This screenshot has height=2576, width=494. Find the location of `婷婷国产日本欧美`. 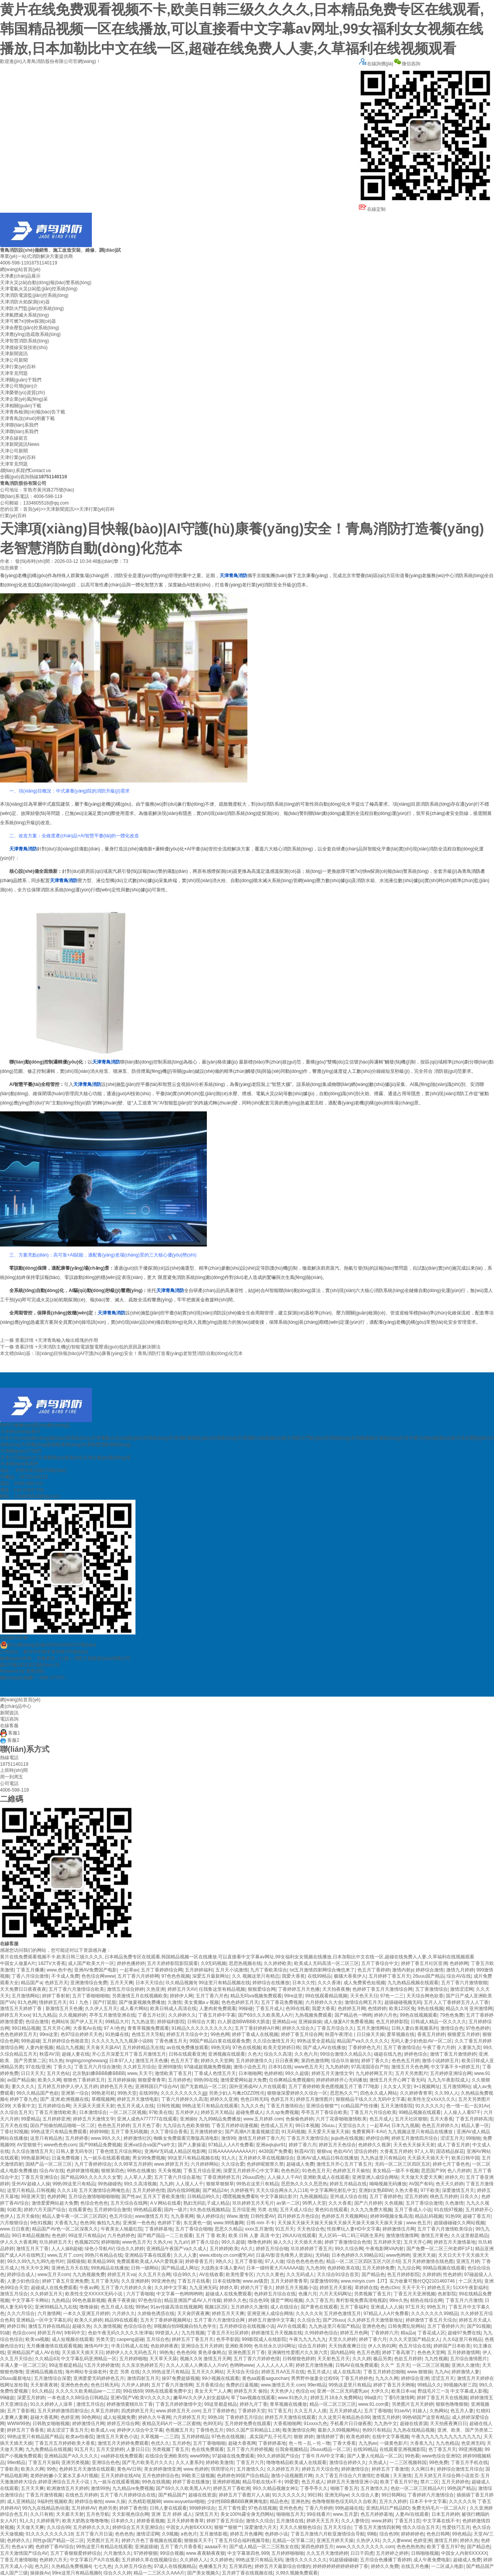

婷婷国产日本欧美 is located at coordinates (451, 2346).